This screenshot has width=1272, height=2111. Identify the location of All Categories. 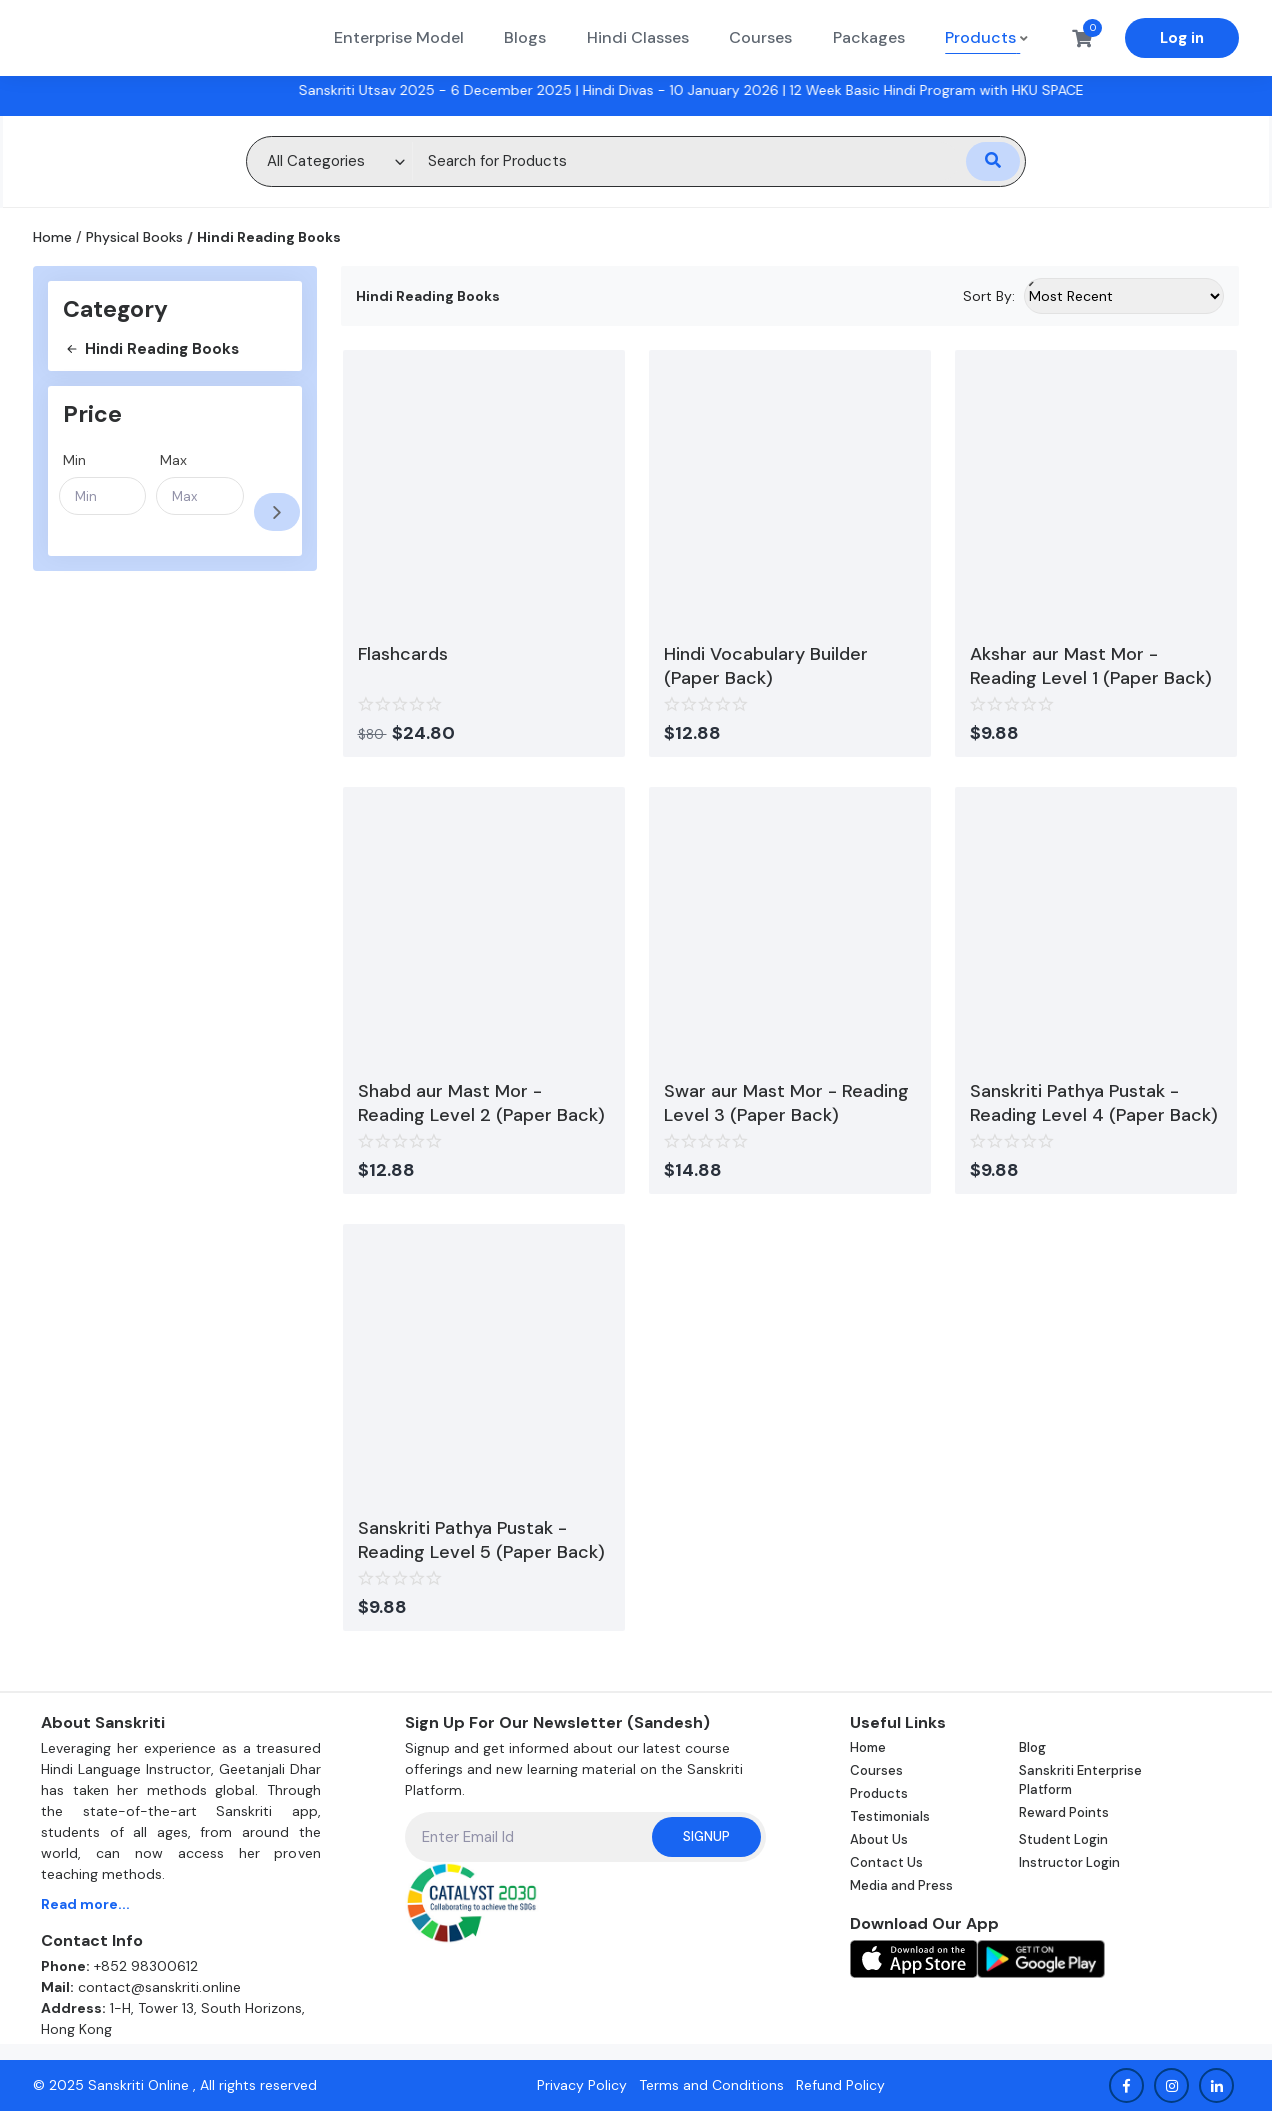
(316, 161).